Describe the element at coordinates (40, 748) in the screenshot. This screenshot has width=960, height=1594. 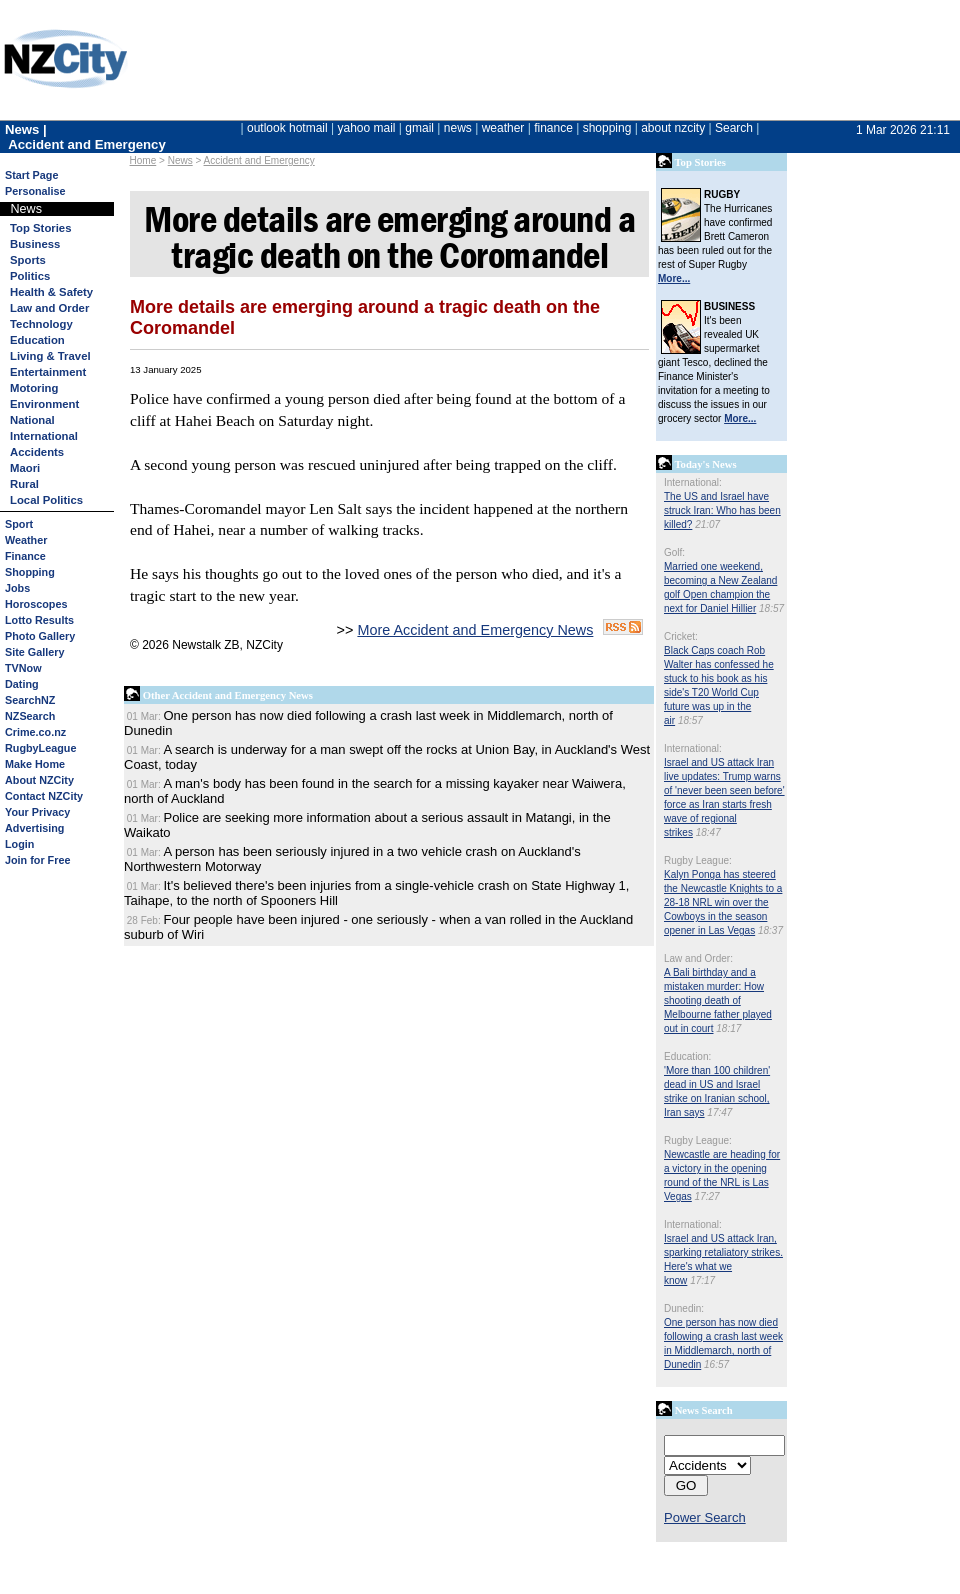
I see `RugbyLeague` at that location.